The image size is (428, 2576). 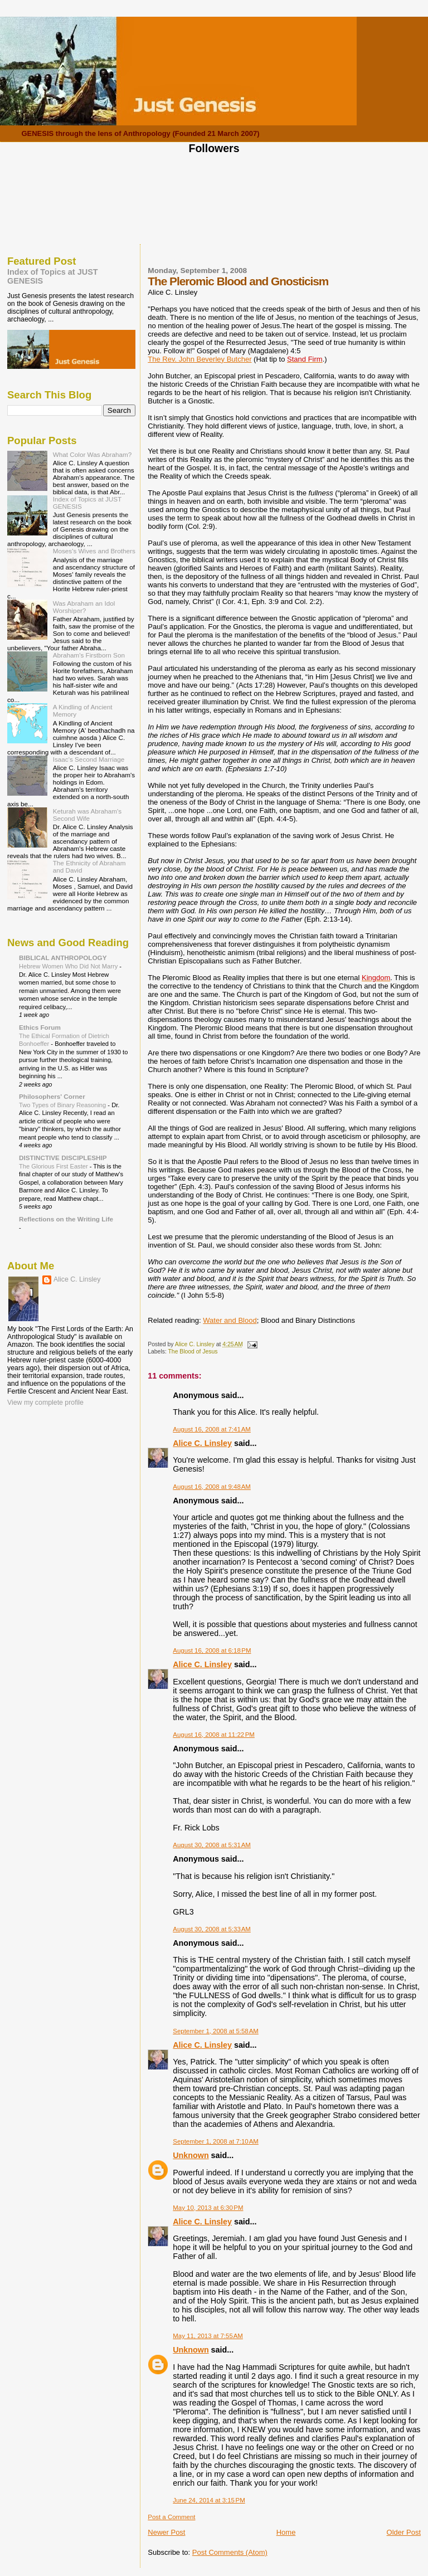 What do you see at coordinates (193, 1351) in the screenshot?
I see `The Blood of Jesus` at bounding box center [193, 1351].